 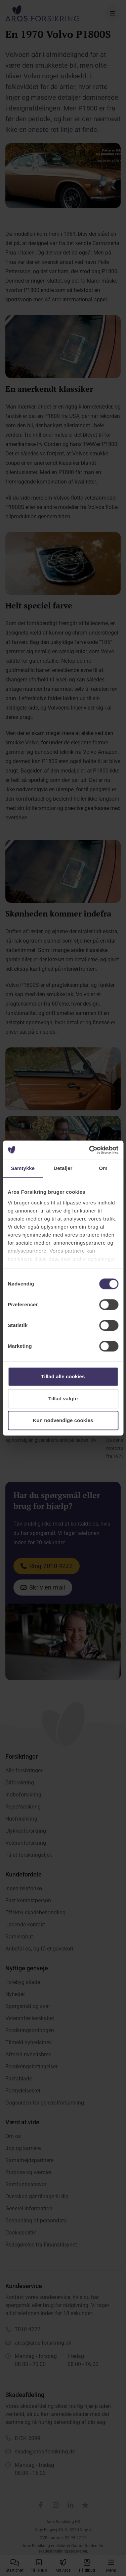 What do you see at coordinates (103, 1168) in the screenshot?
I see `Om [tab]` at bounding box center [103, 1168].